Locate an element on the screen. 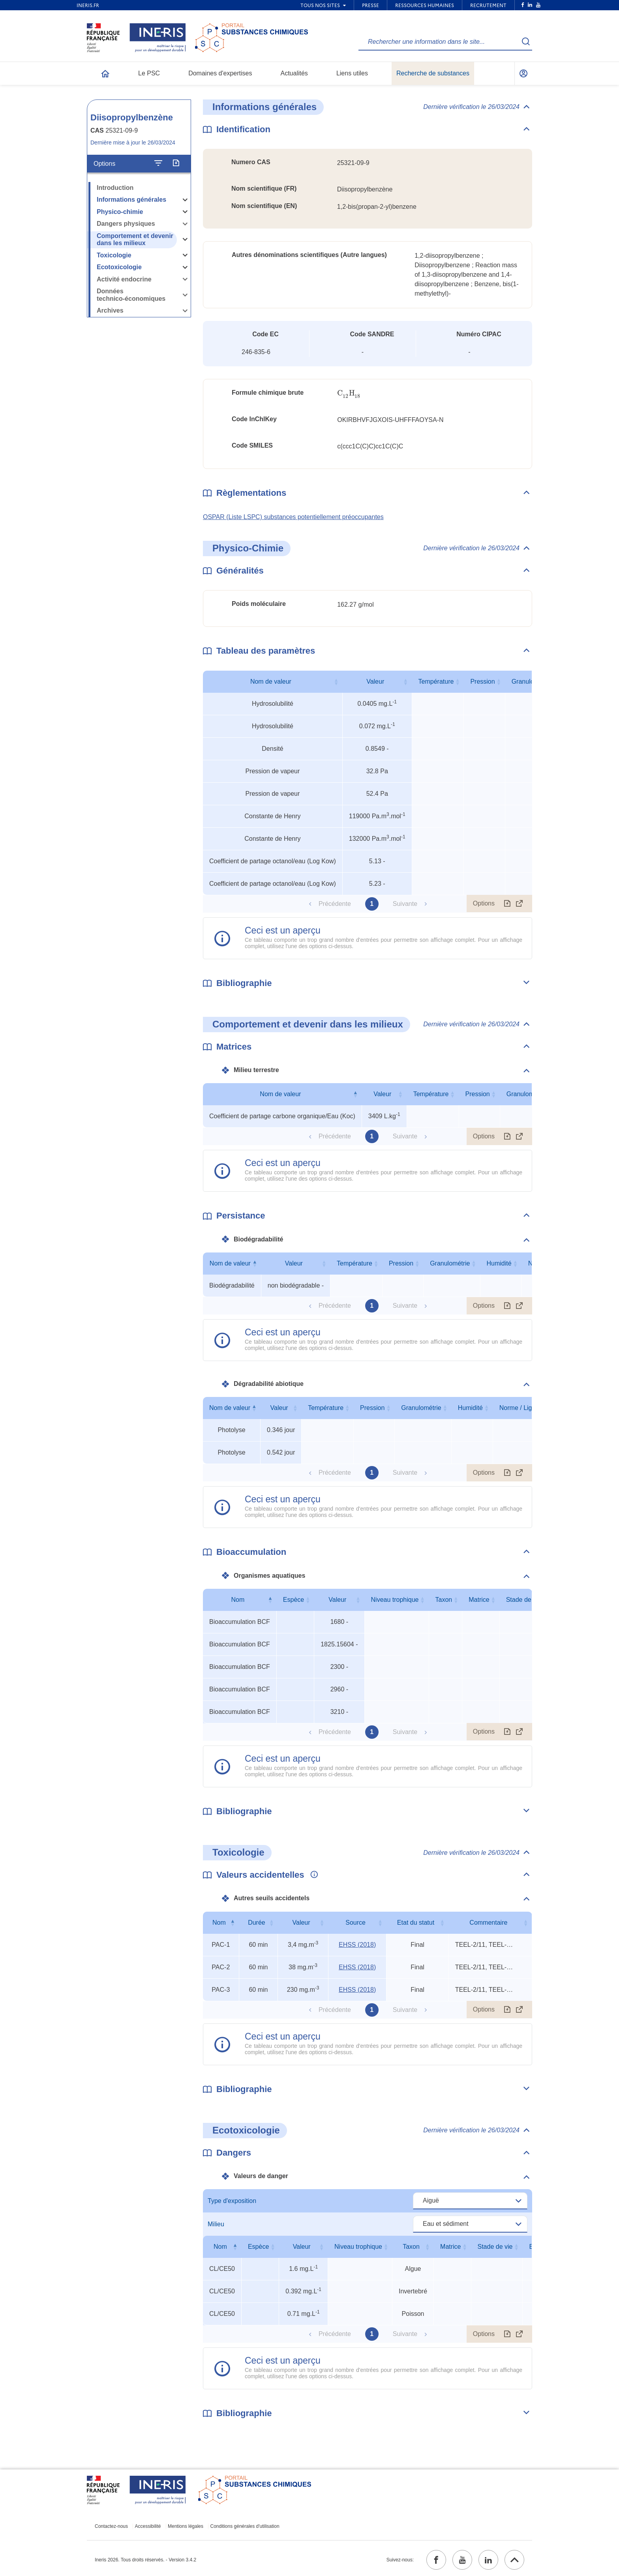 This screenshot has height=2576, width=619. Espèce [Espèce : activer pour trier la colonne par ordre croissant] is located at coordinates (293, 1599).